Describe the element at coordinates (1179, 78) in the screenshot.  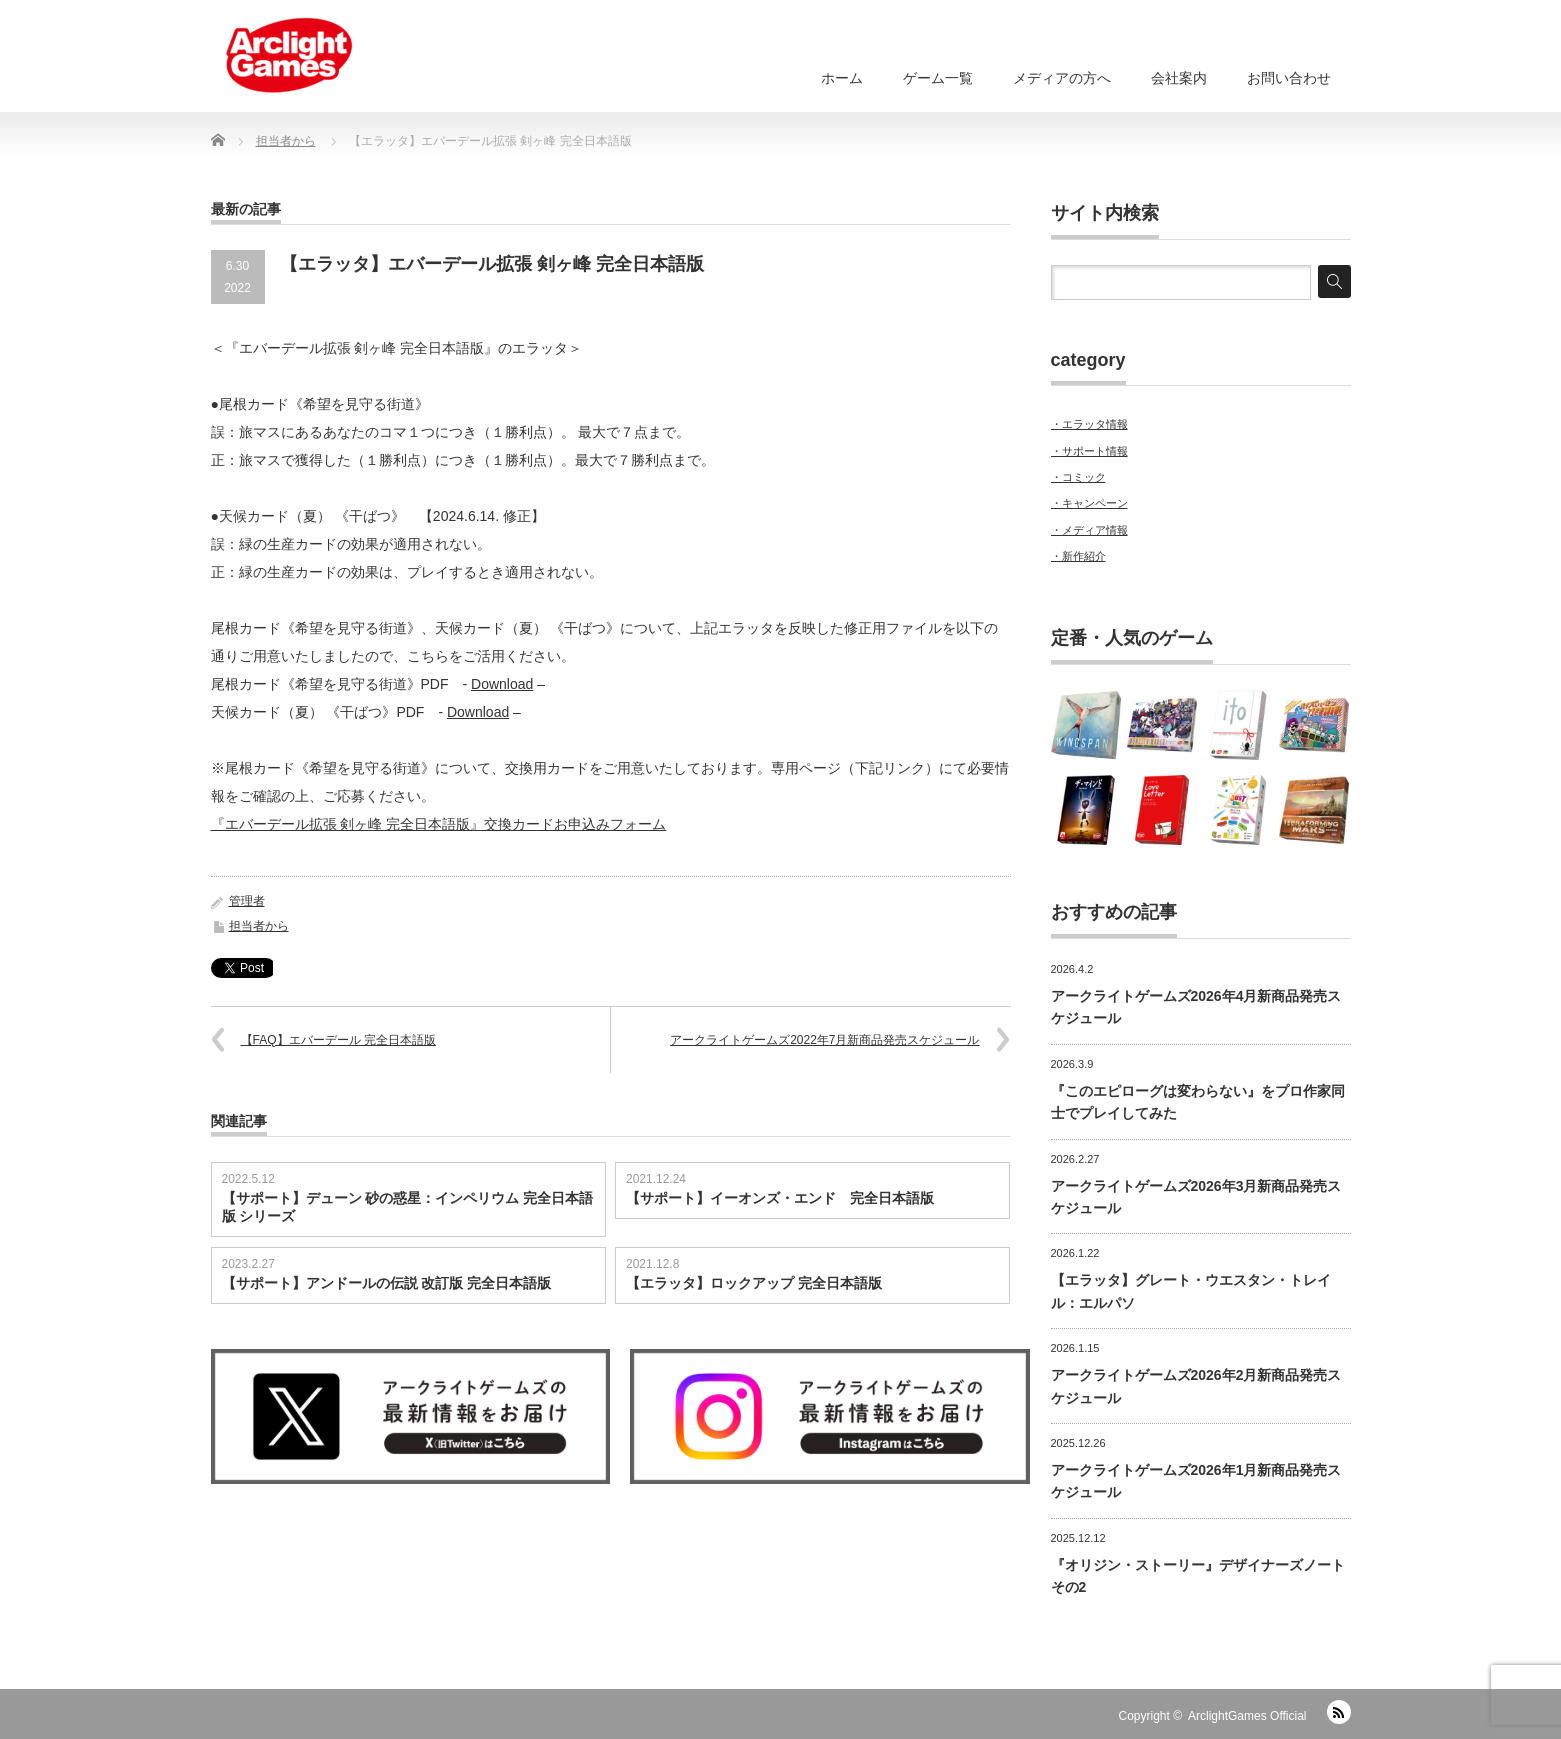
I see `会社案内` at that location.